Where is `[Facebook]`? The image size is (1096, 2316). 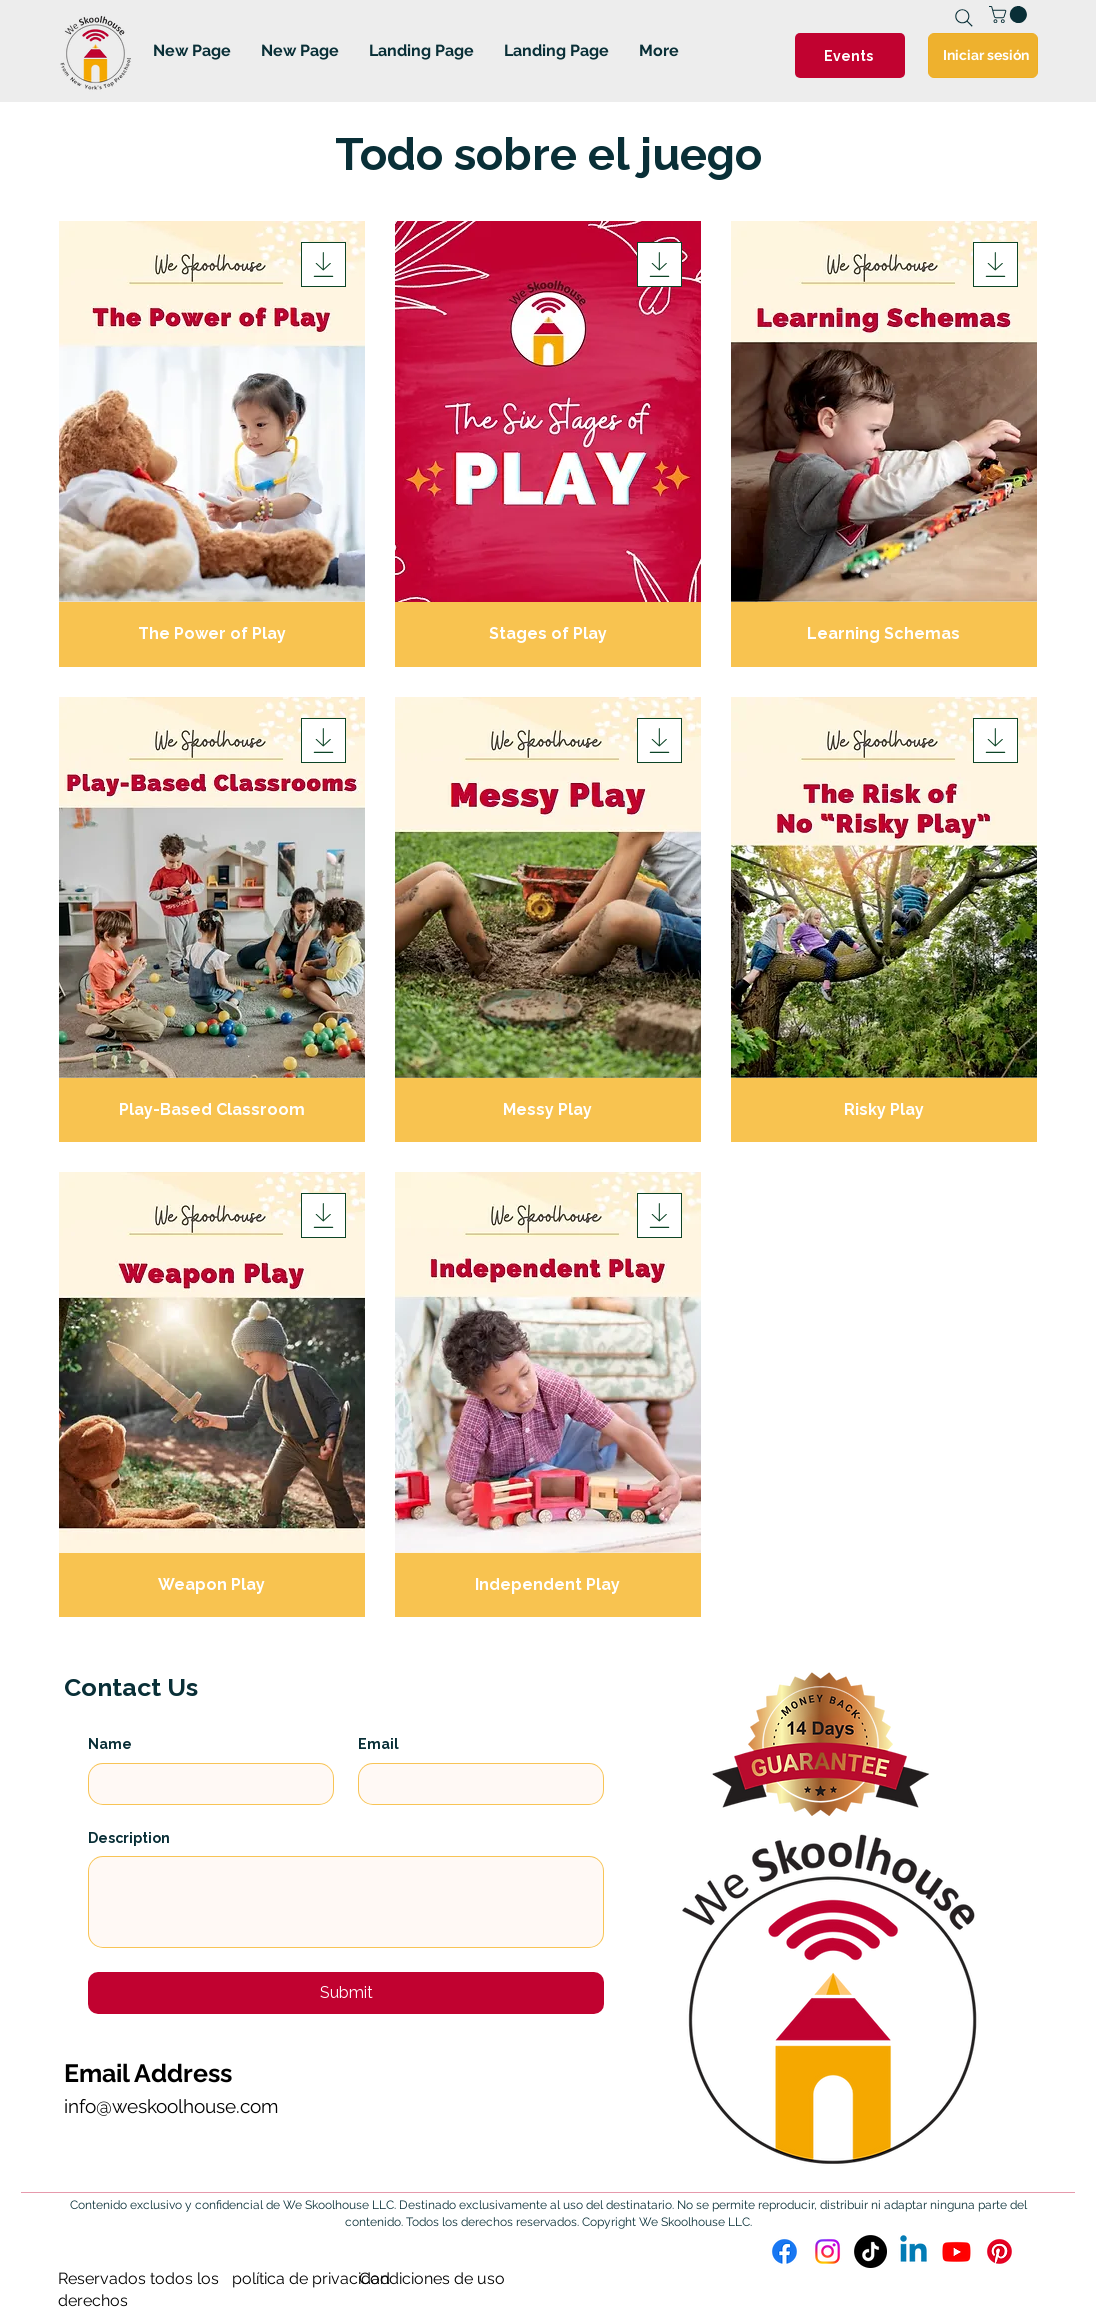
[Facebook] is located at coordinates (784, 2251).